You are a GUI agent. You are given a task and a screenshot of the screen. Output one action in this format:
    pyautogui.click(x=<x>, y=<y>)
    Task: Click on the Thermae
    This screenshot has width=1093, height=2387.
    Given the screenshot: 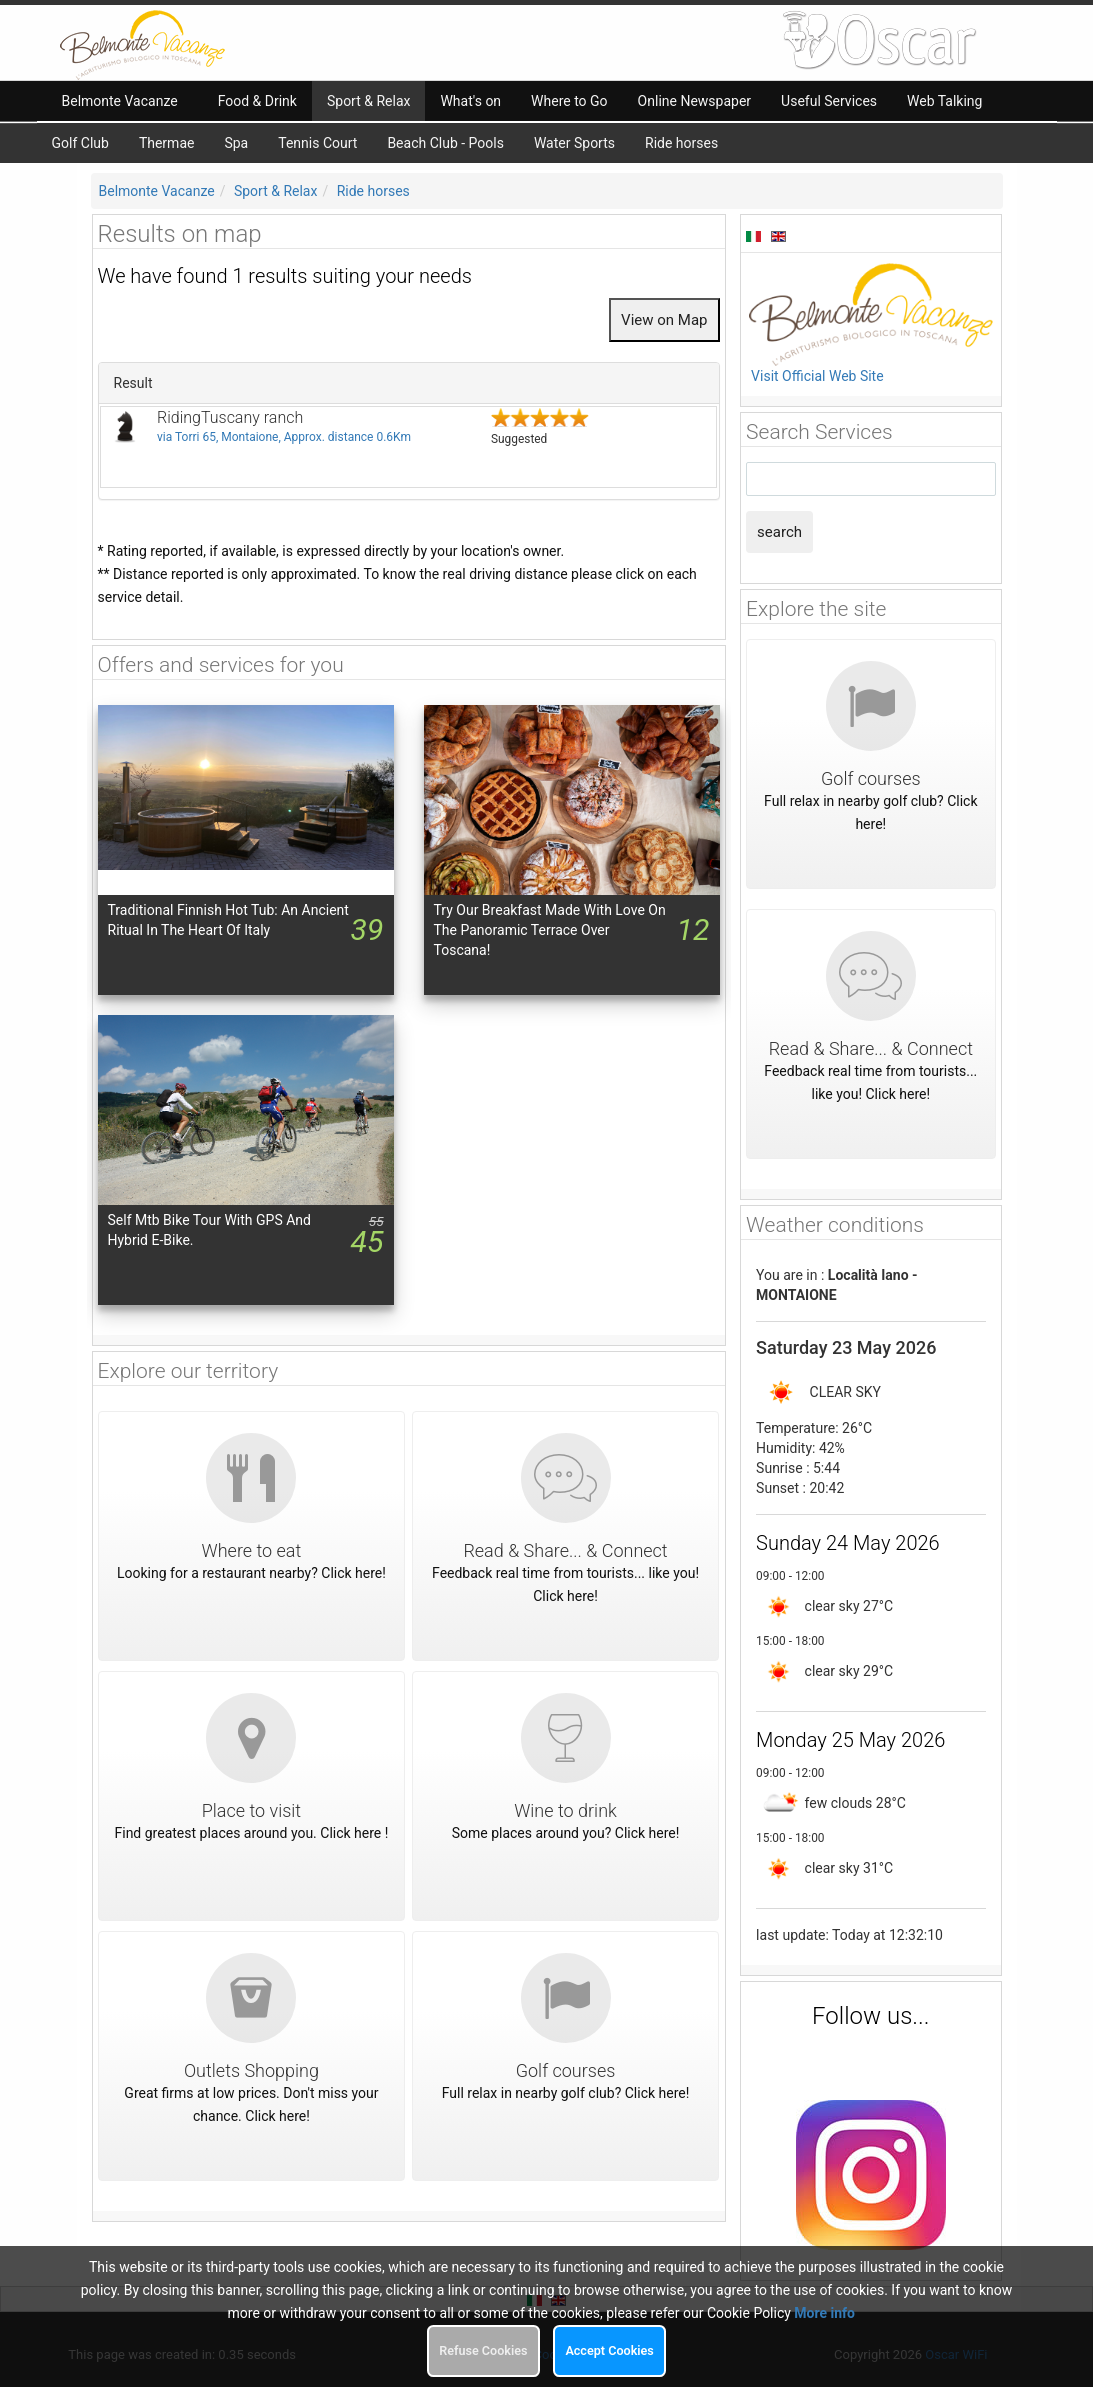 What is the action you would take?
    pyautogui.click(x=167, y=143)
    